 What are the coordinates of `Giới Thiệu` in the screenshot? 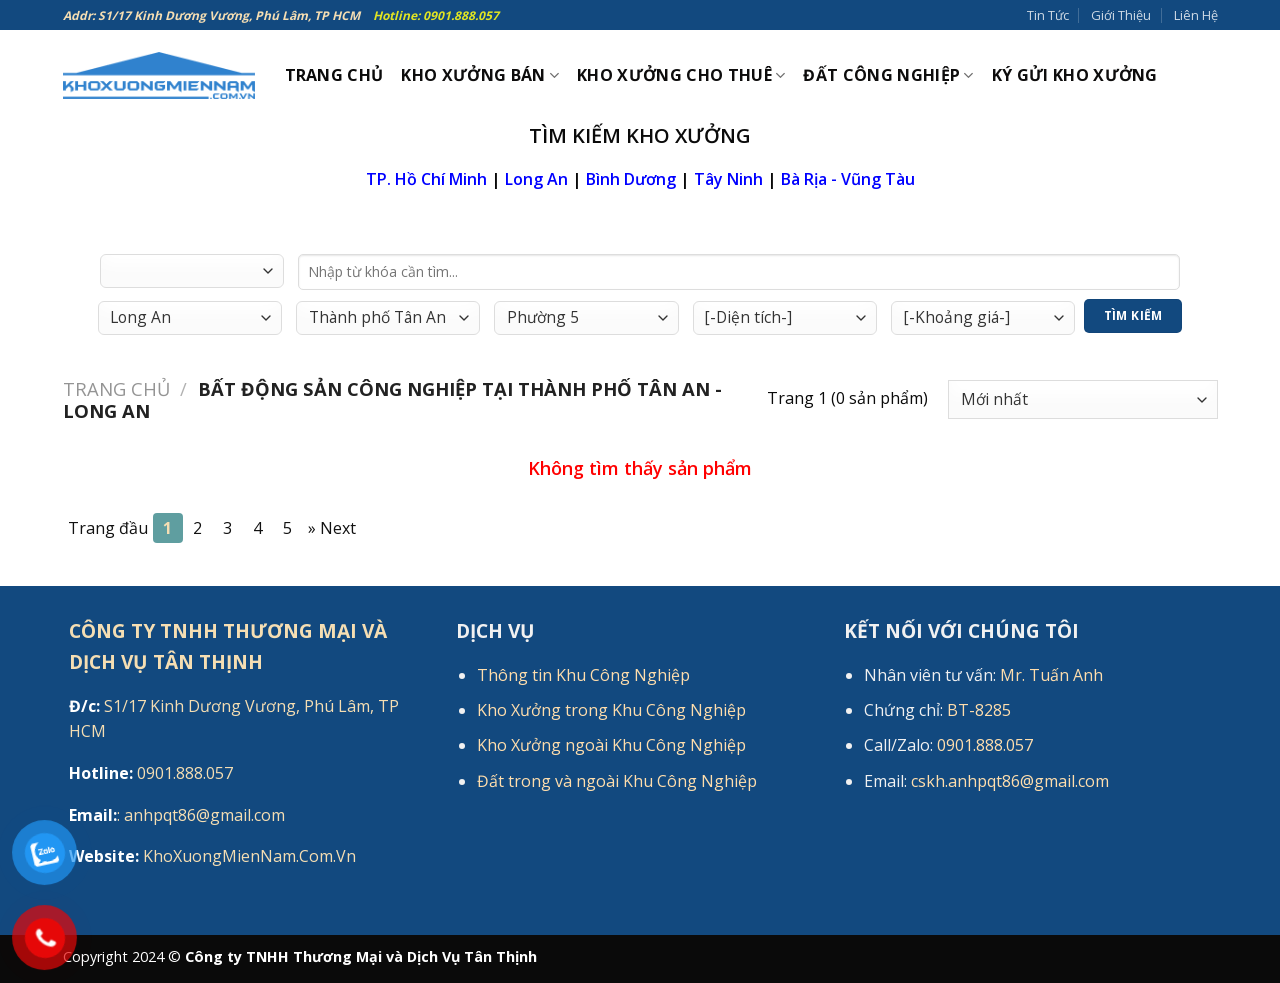 It's located at (1121, 15).